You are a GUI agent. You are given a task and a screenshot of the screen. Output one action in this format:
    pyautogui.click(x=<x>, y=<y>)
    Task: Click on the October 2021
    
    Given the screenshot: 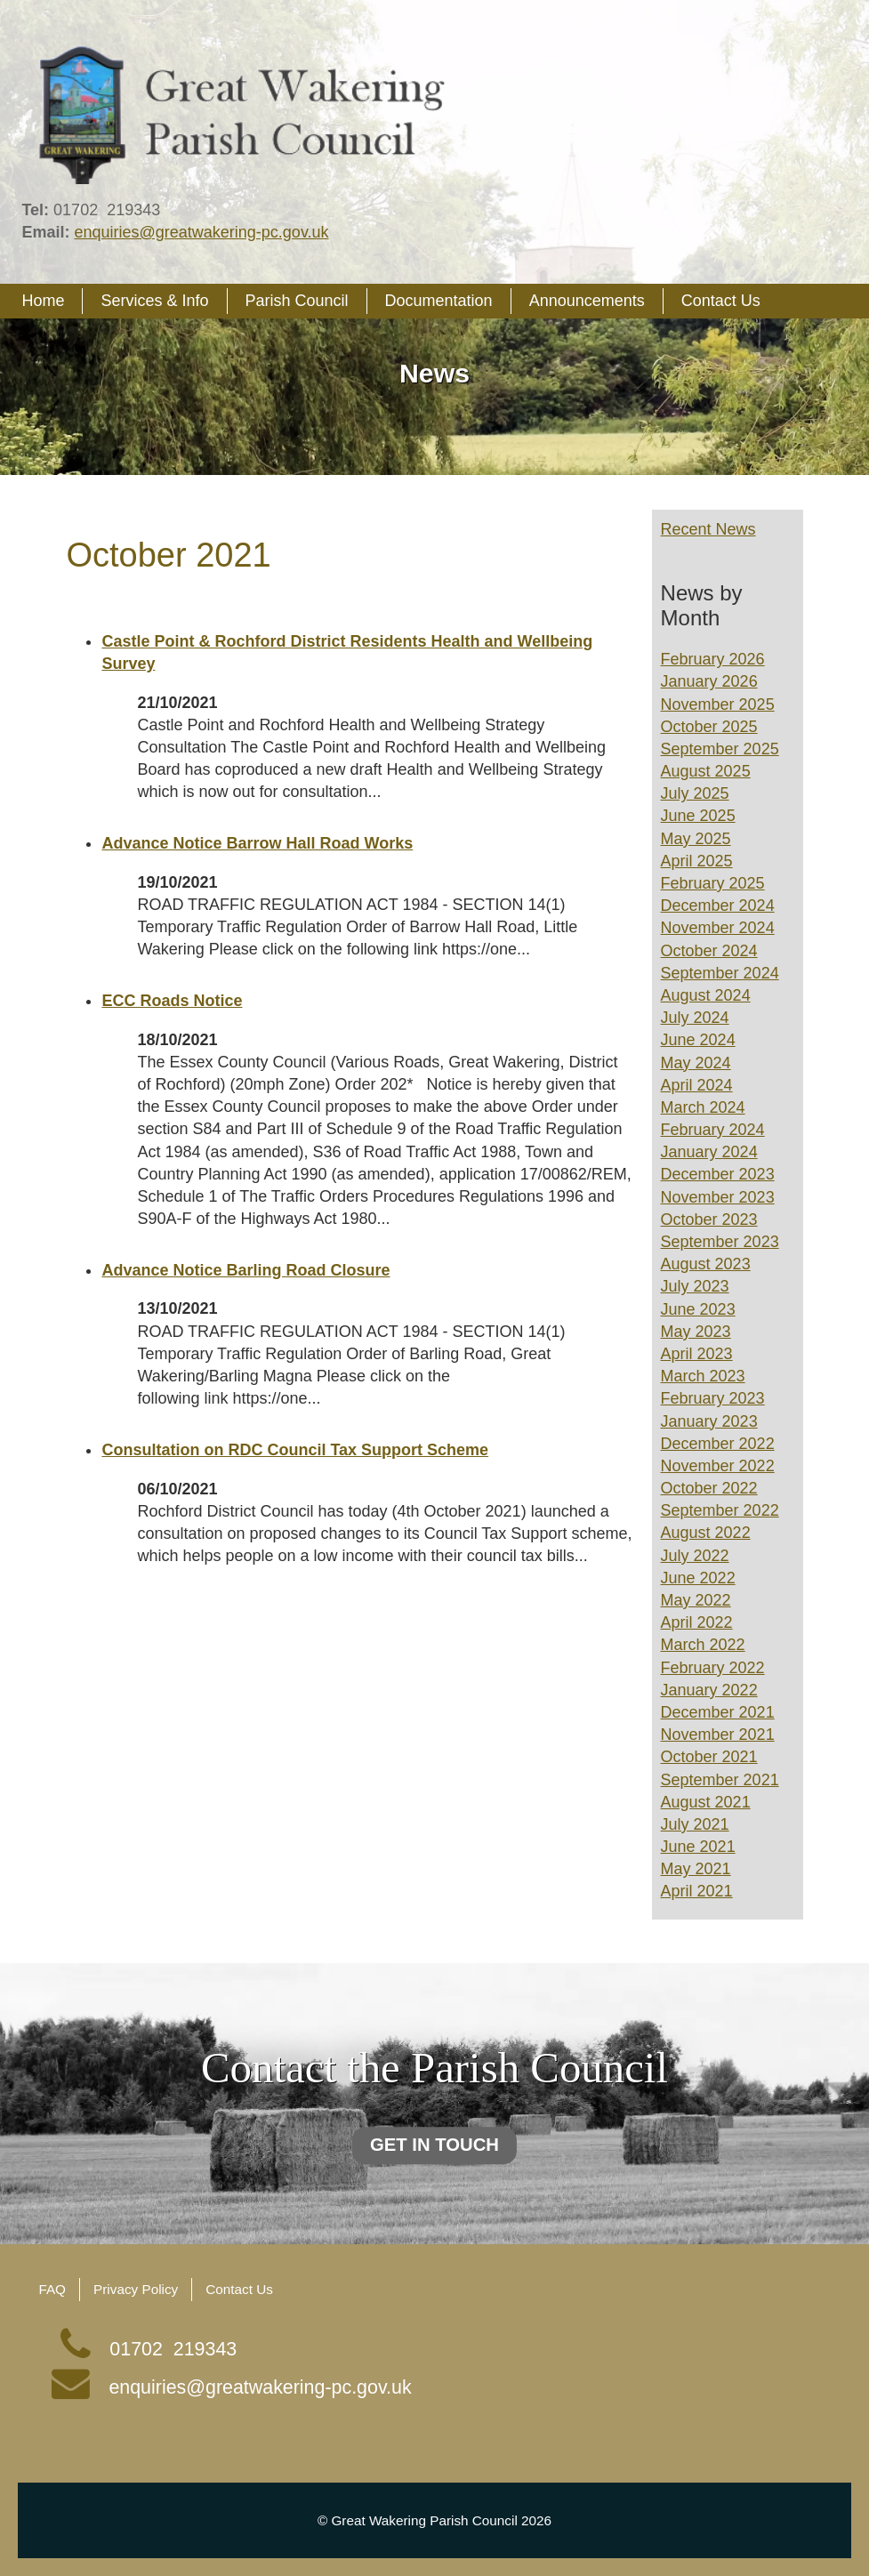 What is the action you would take?
    pyautogui.click(x=709, y=1757)
    